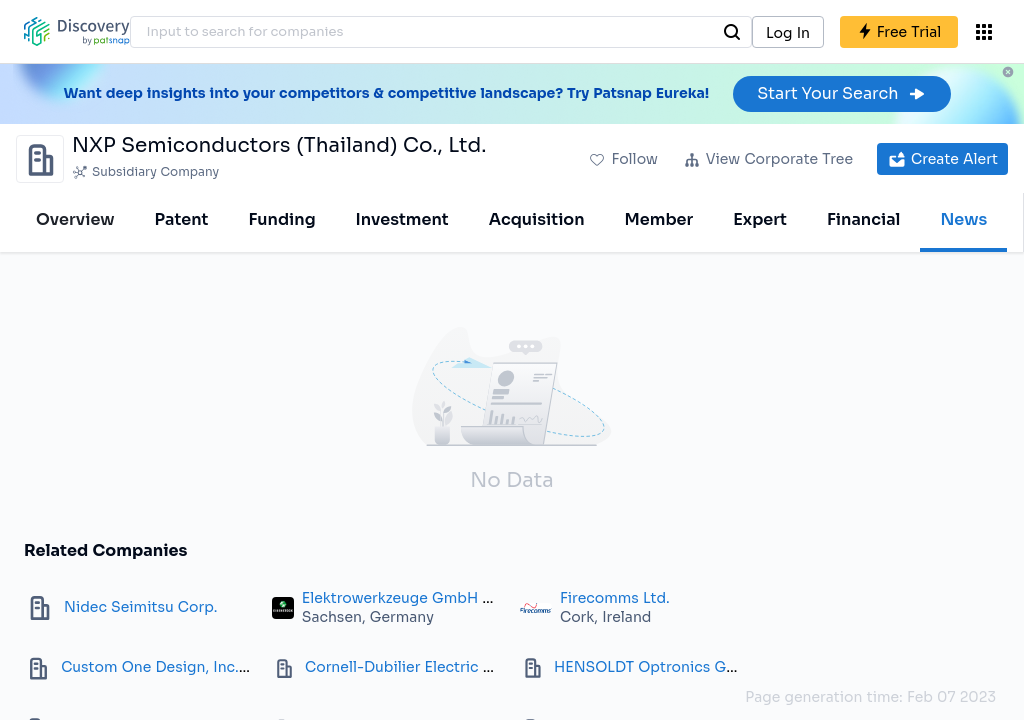 The height and width of the screenshot is (720, 1024). What do you see at coordinates (281, 219) in the screenshot?
I see `Funding` at bounding box center [281, 219].